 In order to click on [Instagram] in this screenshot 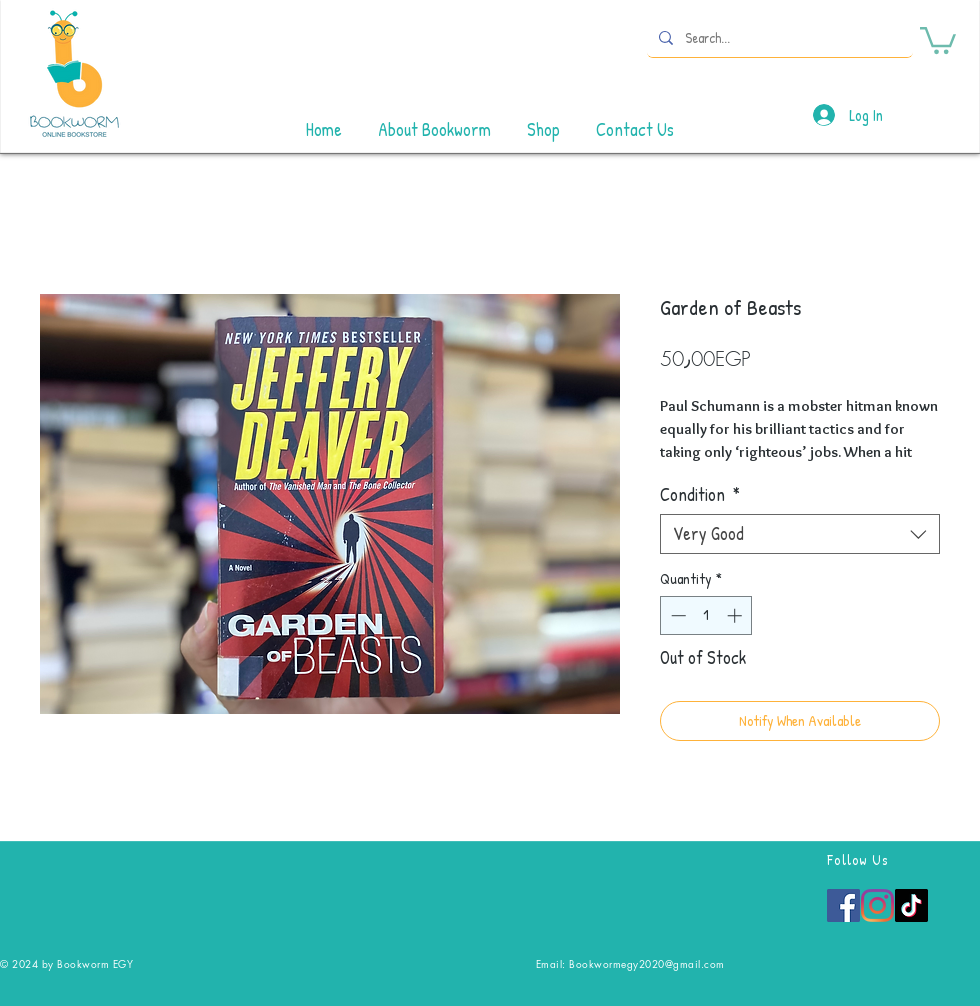, I will do `click(877, 905)`.